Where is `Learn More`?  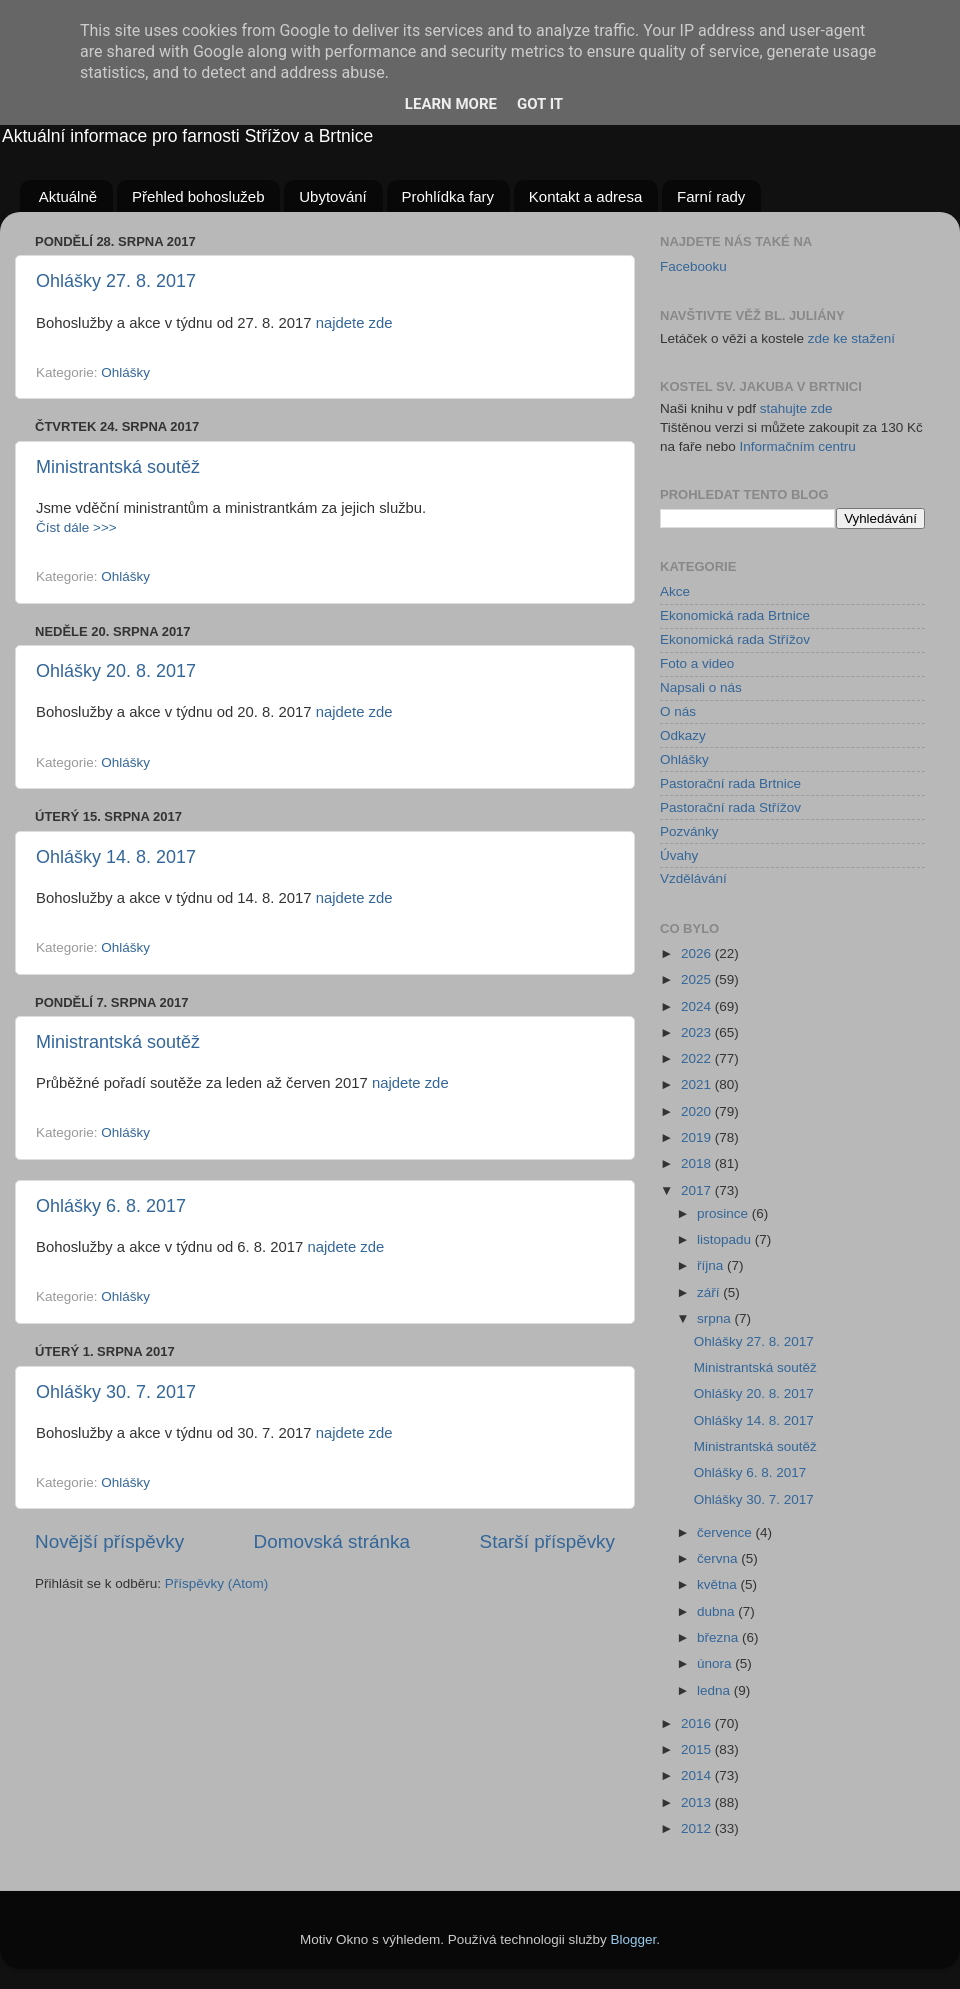 Learn More is located at coordinates (451, 104).